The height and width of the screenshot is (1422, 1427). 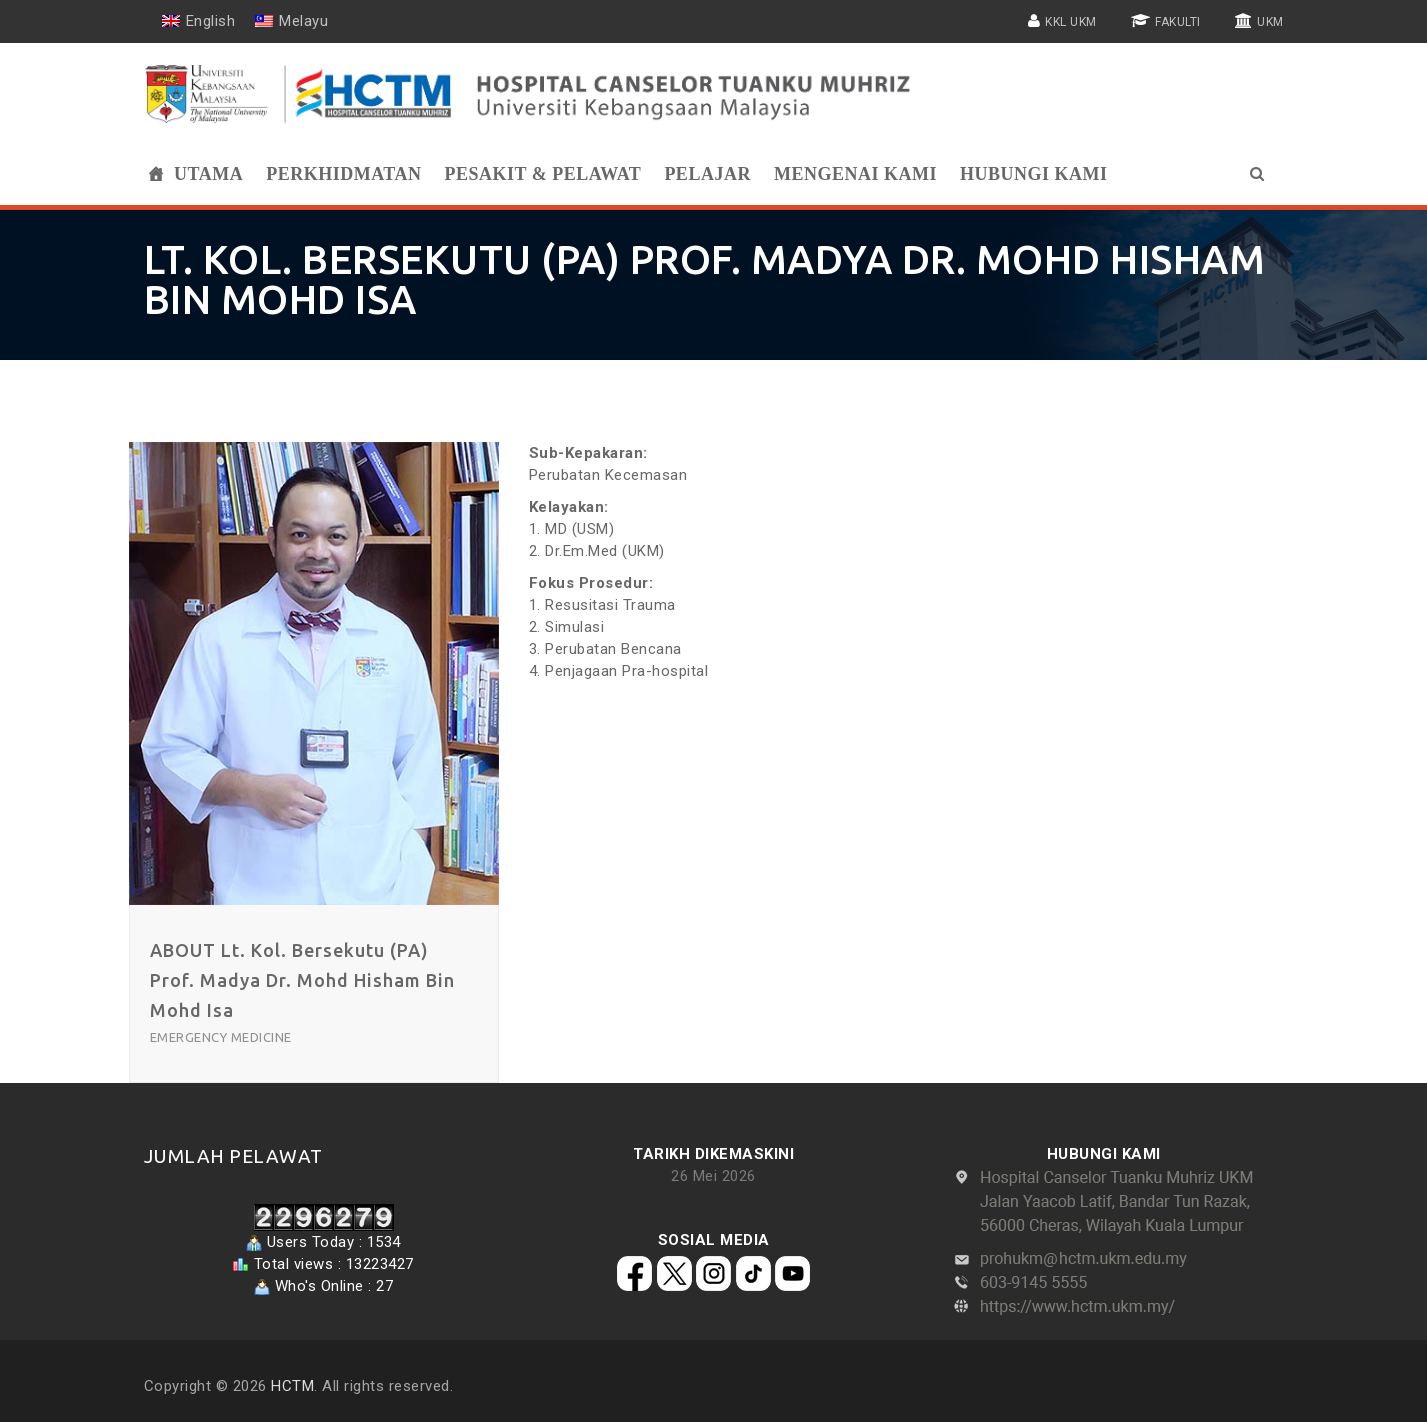 What do you see at coordinates (542, 174) in the screenshot?
I see `Pesakit & Pelawat` at bounding box center [542, 174].